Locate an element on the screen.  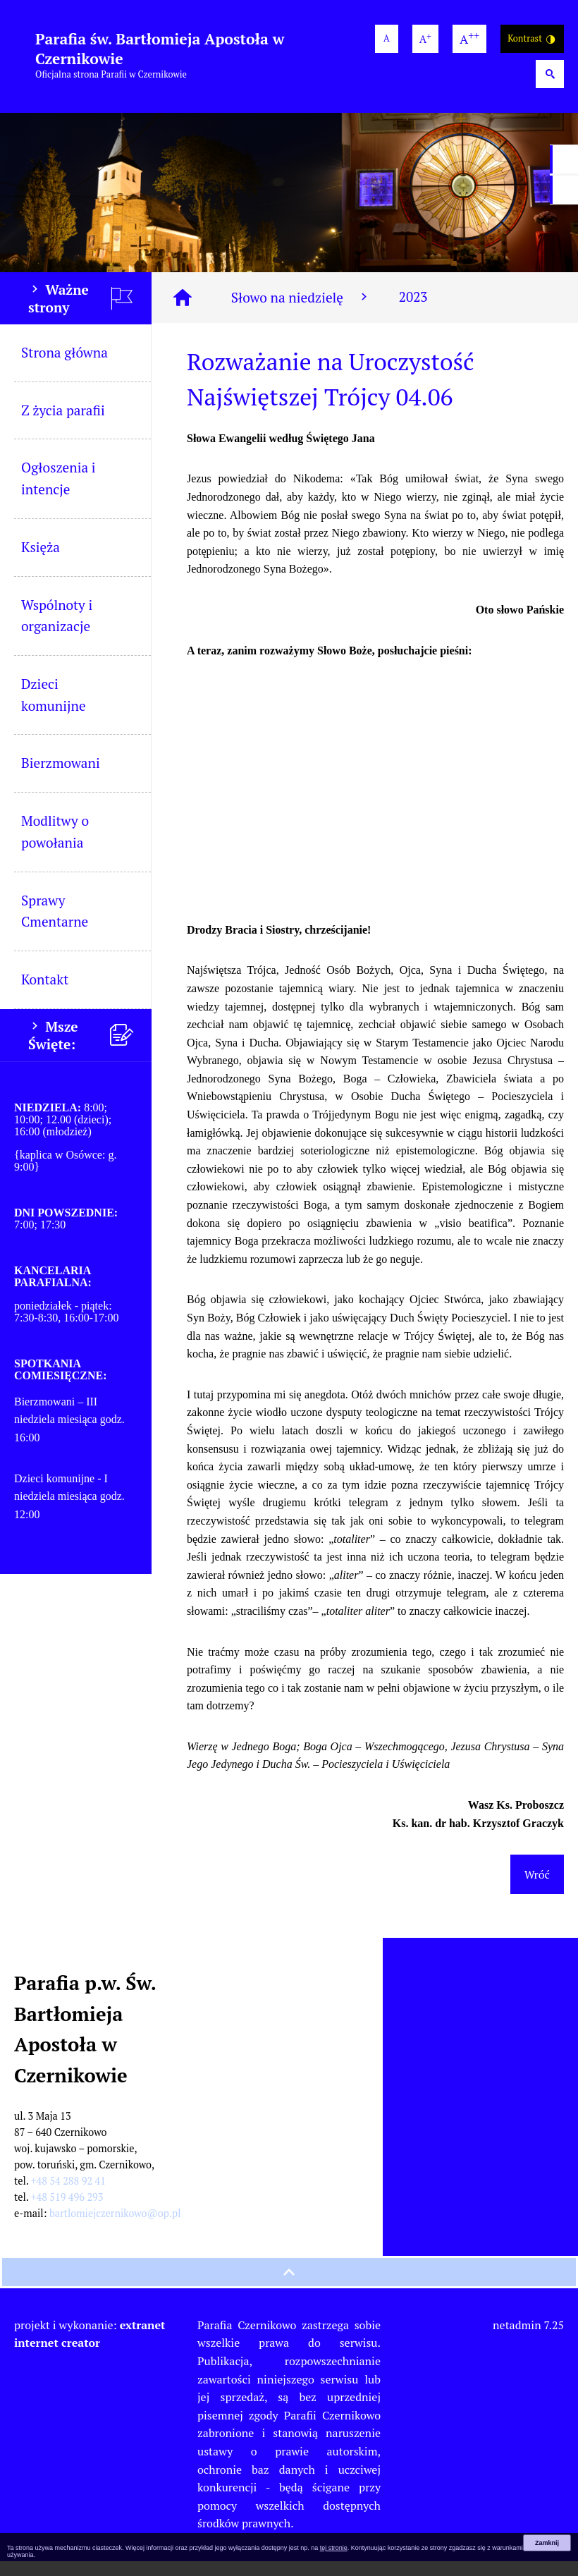
Ogłoszenia i intencje [menuitem] is located at coordinates (58, 493).